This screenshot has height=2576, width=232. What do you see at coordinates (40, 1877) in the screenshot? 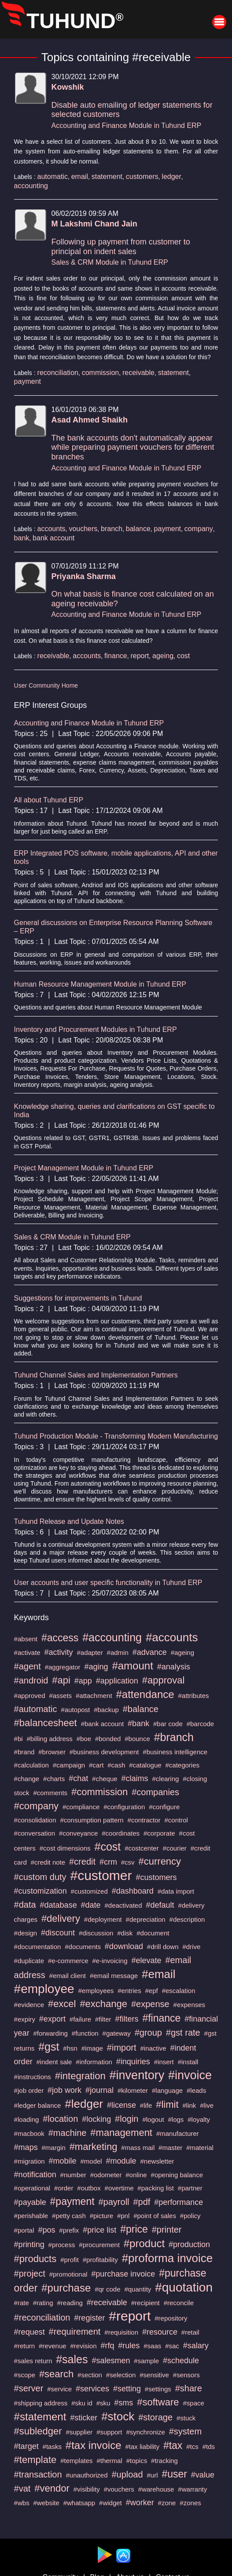
I see `#custom duty` at bounding box center [40, 1877].